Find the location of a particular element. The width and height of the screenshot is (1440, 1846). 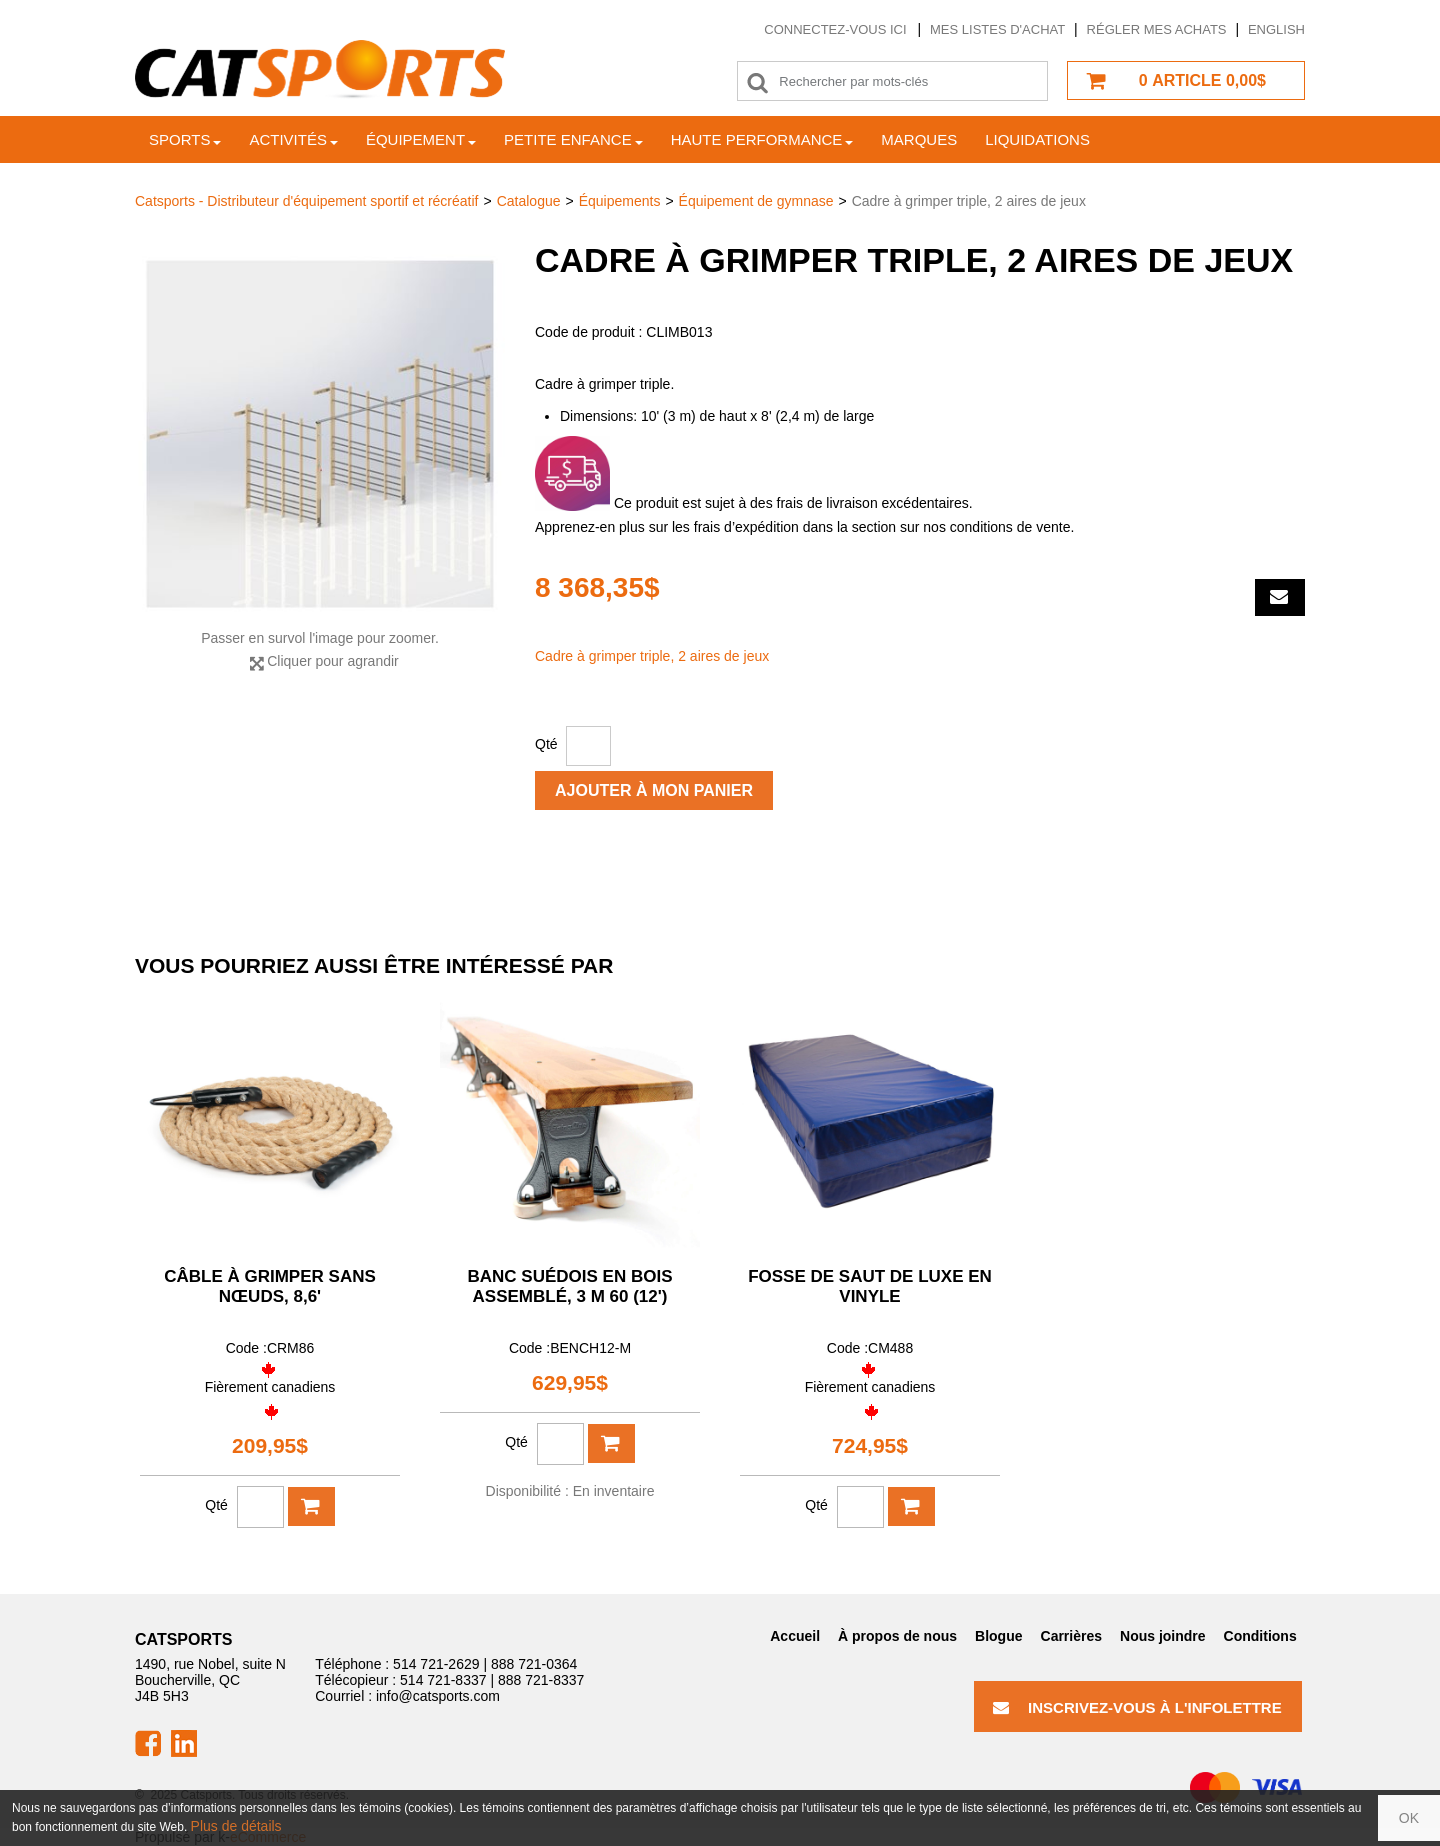

Marques is located at coordinates (919, 139).